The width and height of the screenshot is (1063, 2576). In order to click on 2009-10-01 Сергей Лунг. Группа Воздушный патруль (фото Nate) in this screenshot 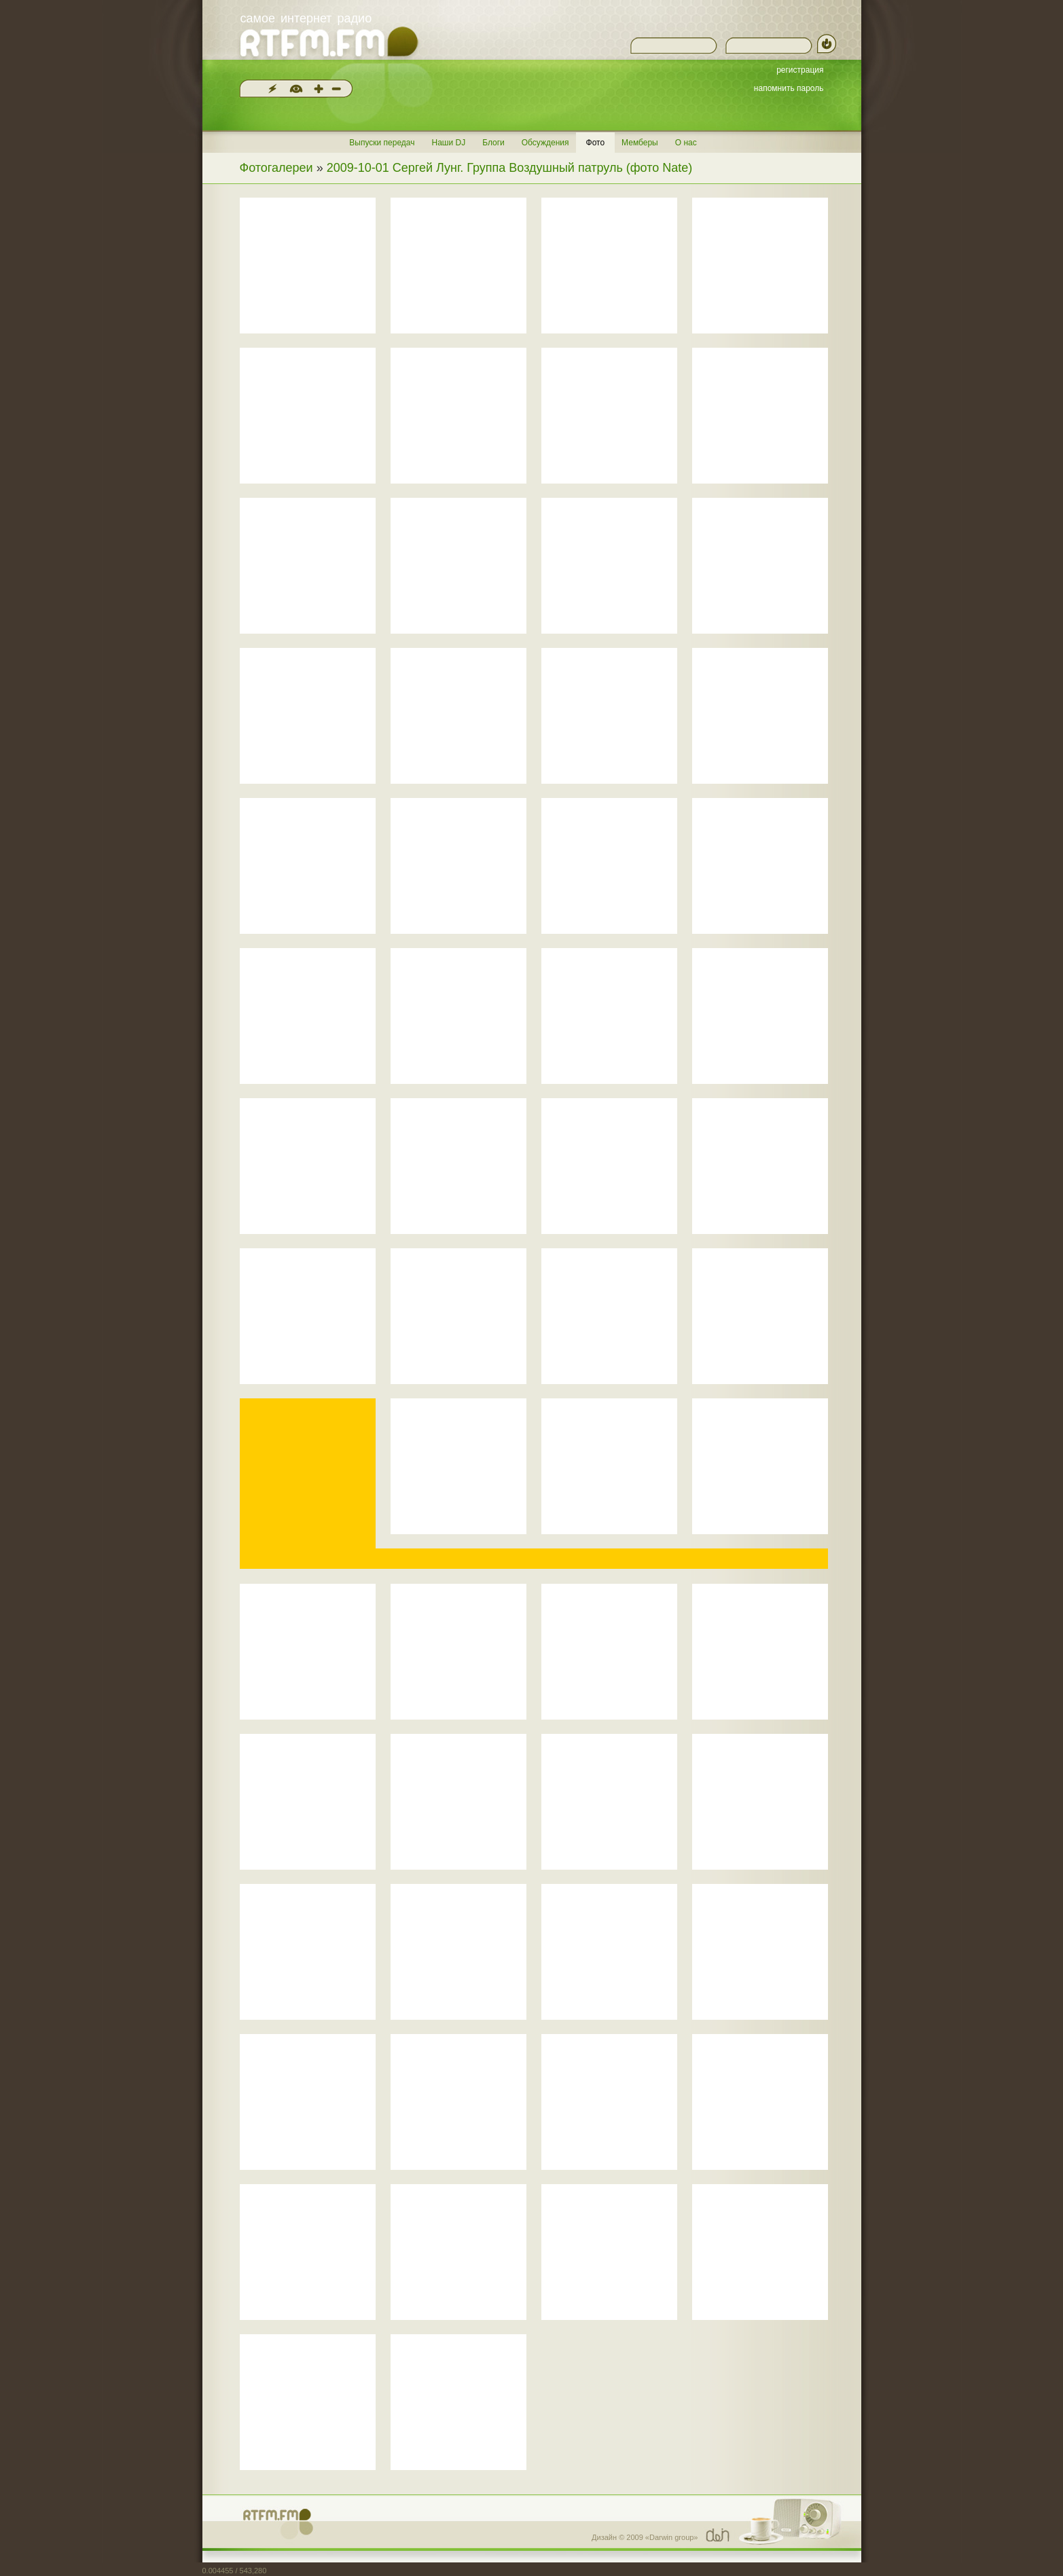, I will do `click(510, 168)`.